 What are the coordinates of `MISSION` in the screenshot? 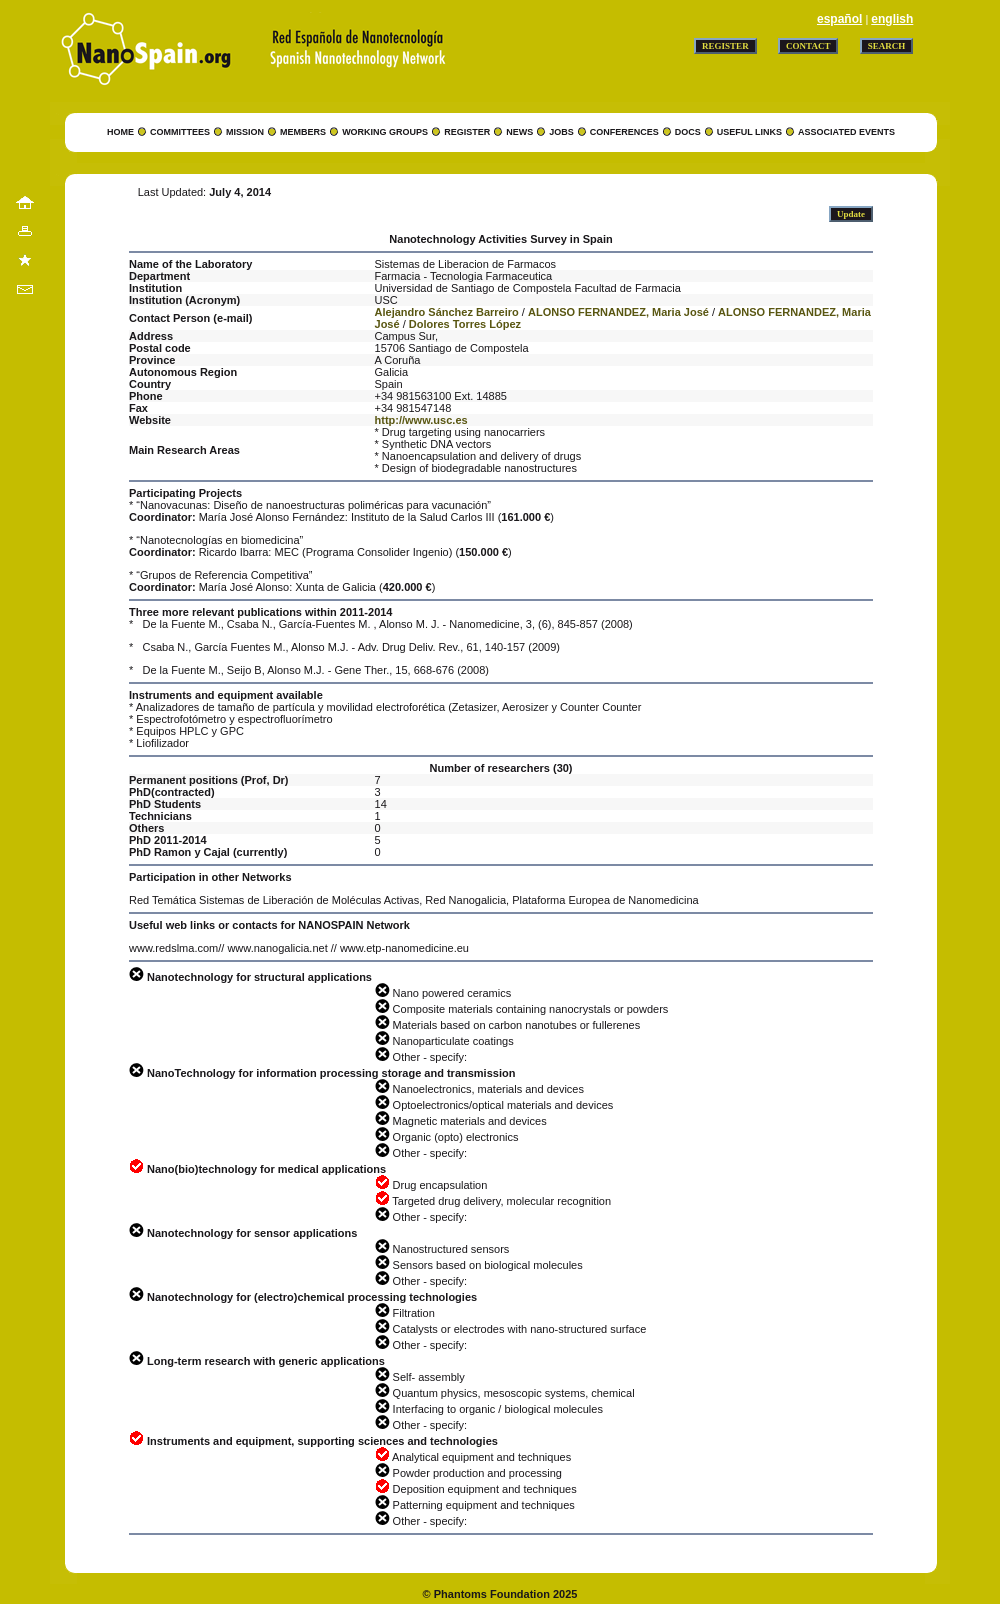 It's located at (245, 132).